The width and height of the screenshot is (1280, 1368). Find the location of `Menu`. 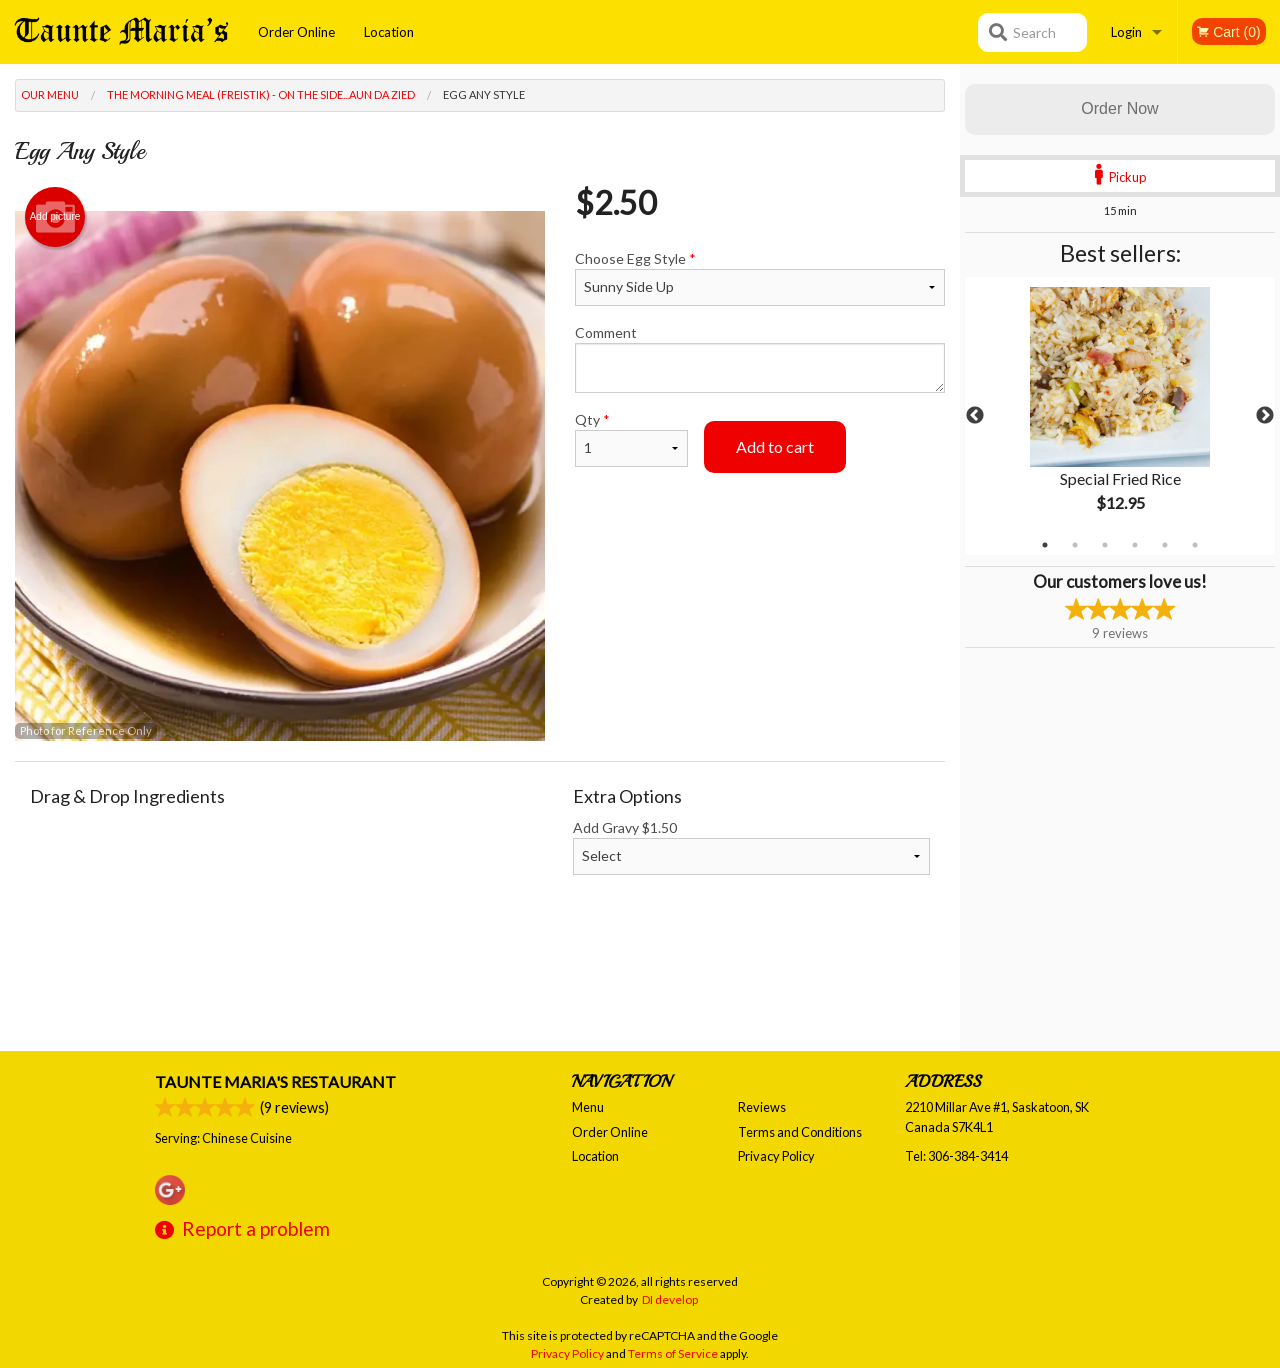

Menu is located at coordinates (588, 1107).